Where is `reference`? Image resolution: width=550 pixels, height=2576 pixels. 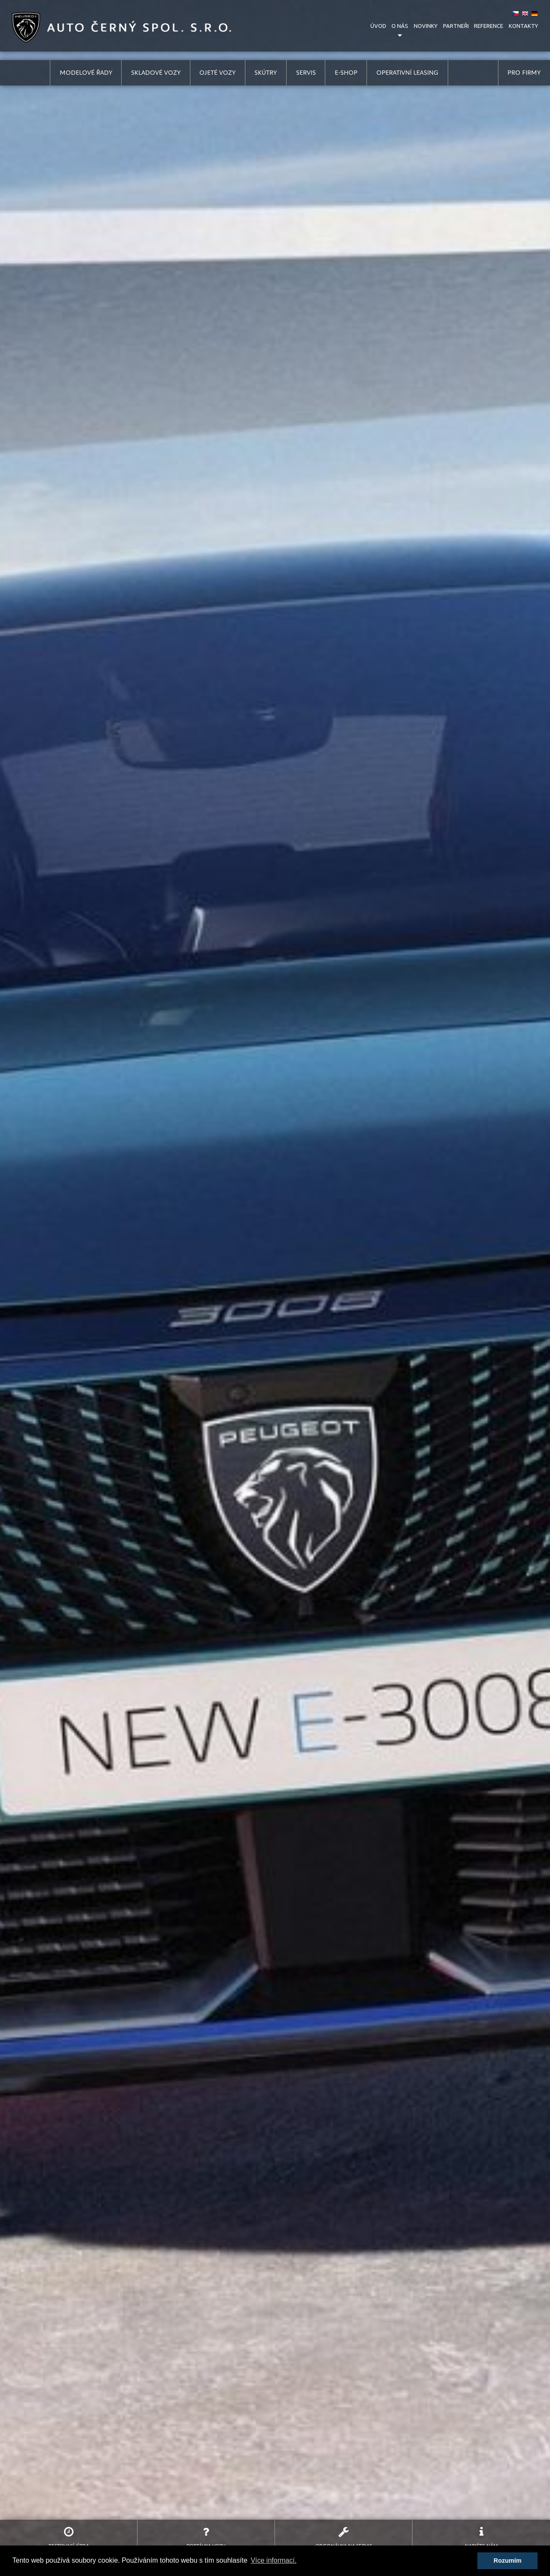
reference is located at coordinates (488, 26).